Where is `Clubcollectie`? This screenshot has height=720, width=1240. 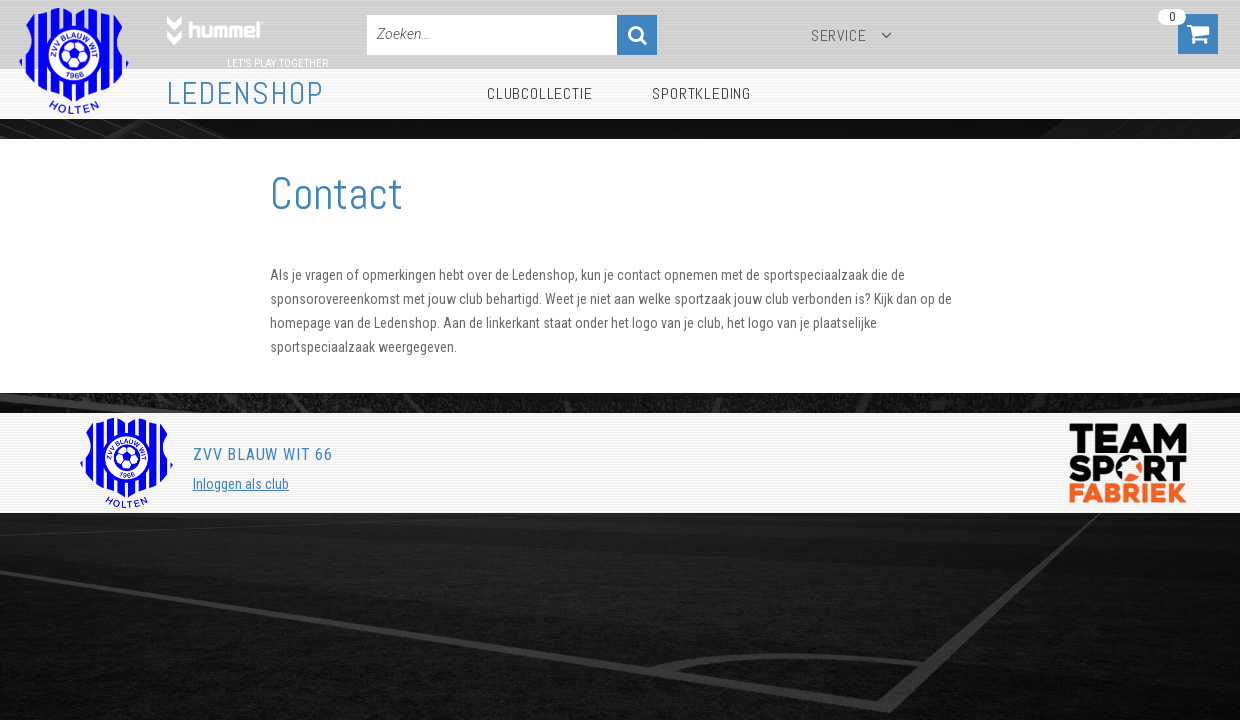 Clubcollectie is located at coordinates (539, 93).